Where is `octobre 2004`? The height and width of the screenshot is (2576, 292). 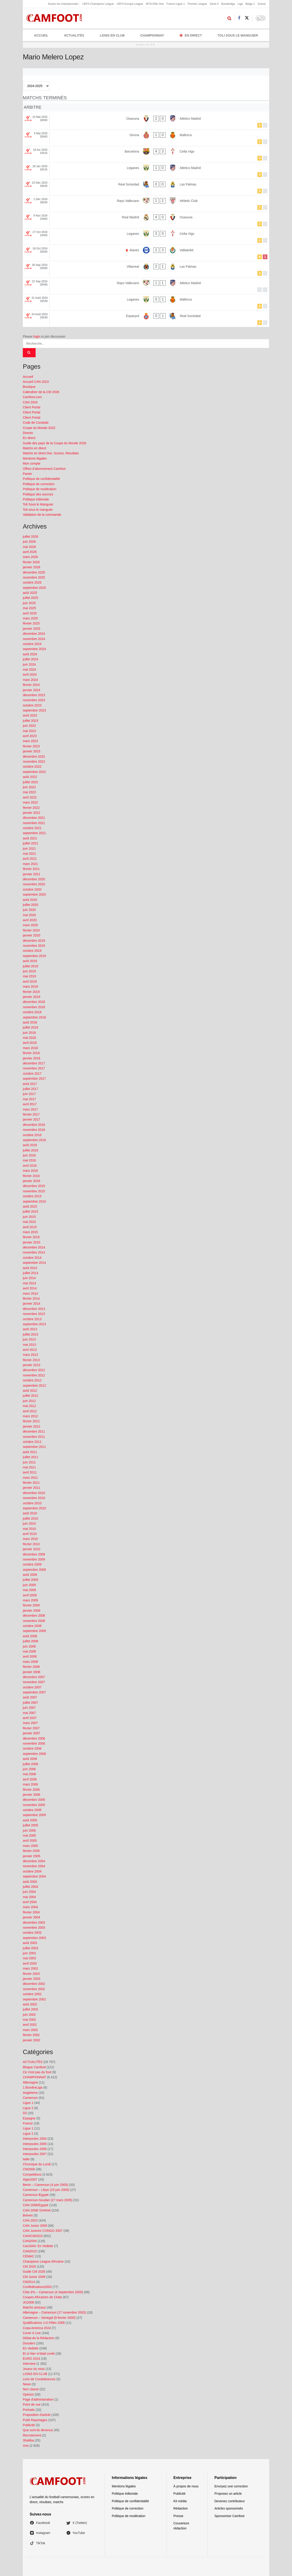
octobre 2004 is located at coordinates (32, 1871).